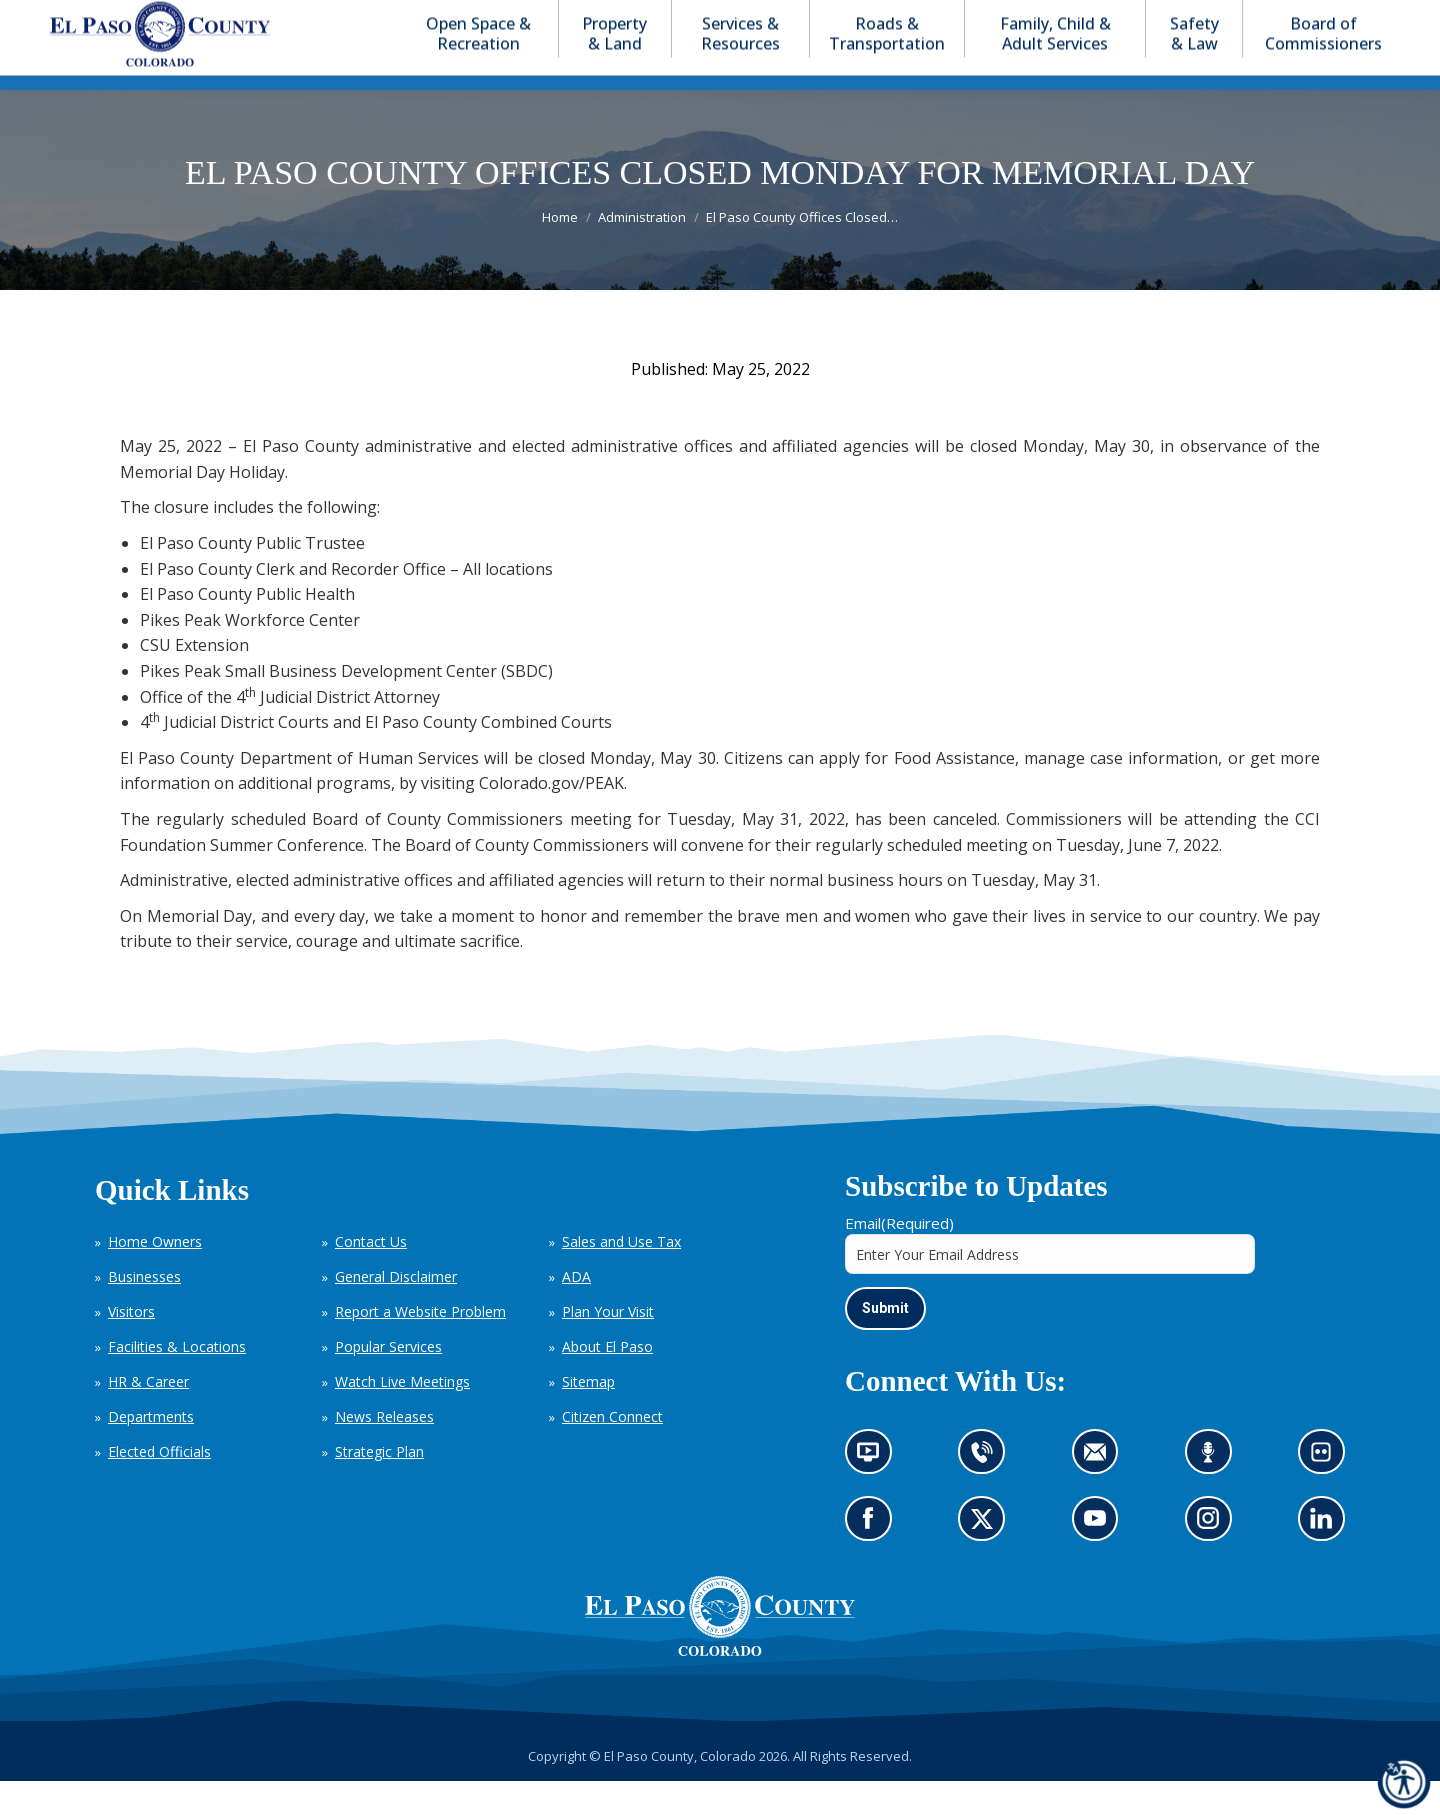  Describe the element at coordinates (987, 1493) in the screenshot. I see `Contact us by phone (opens in new tab)` at that location.